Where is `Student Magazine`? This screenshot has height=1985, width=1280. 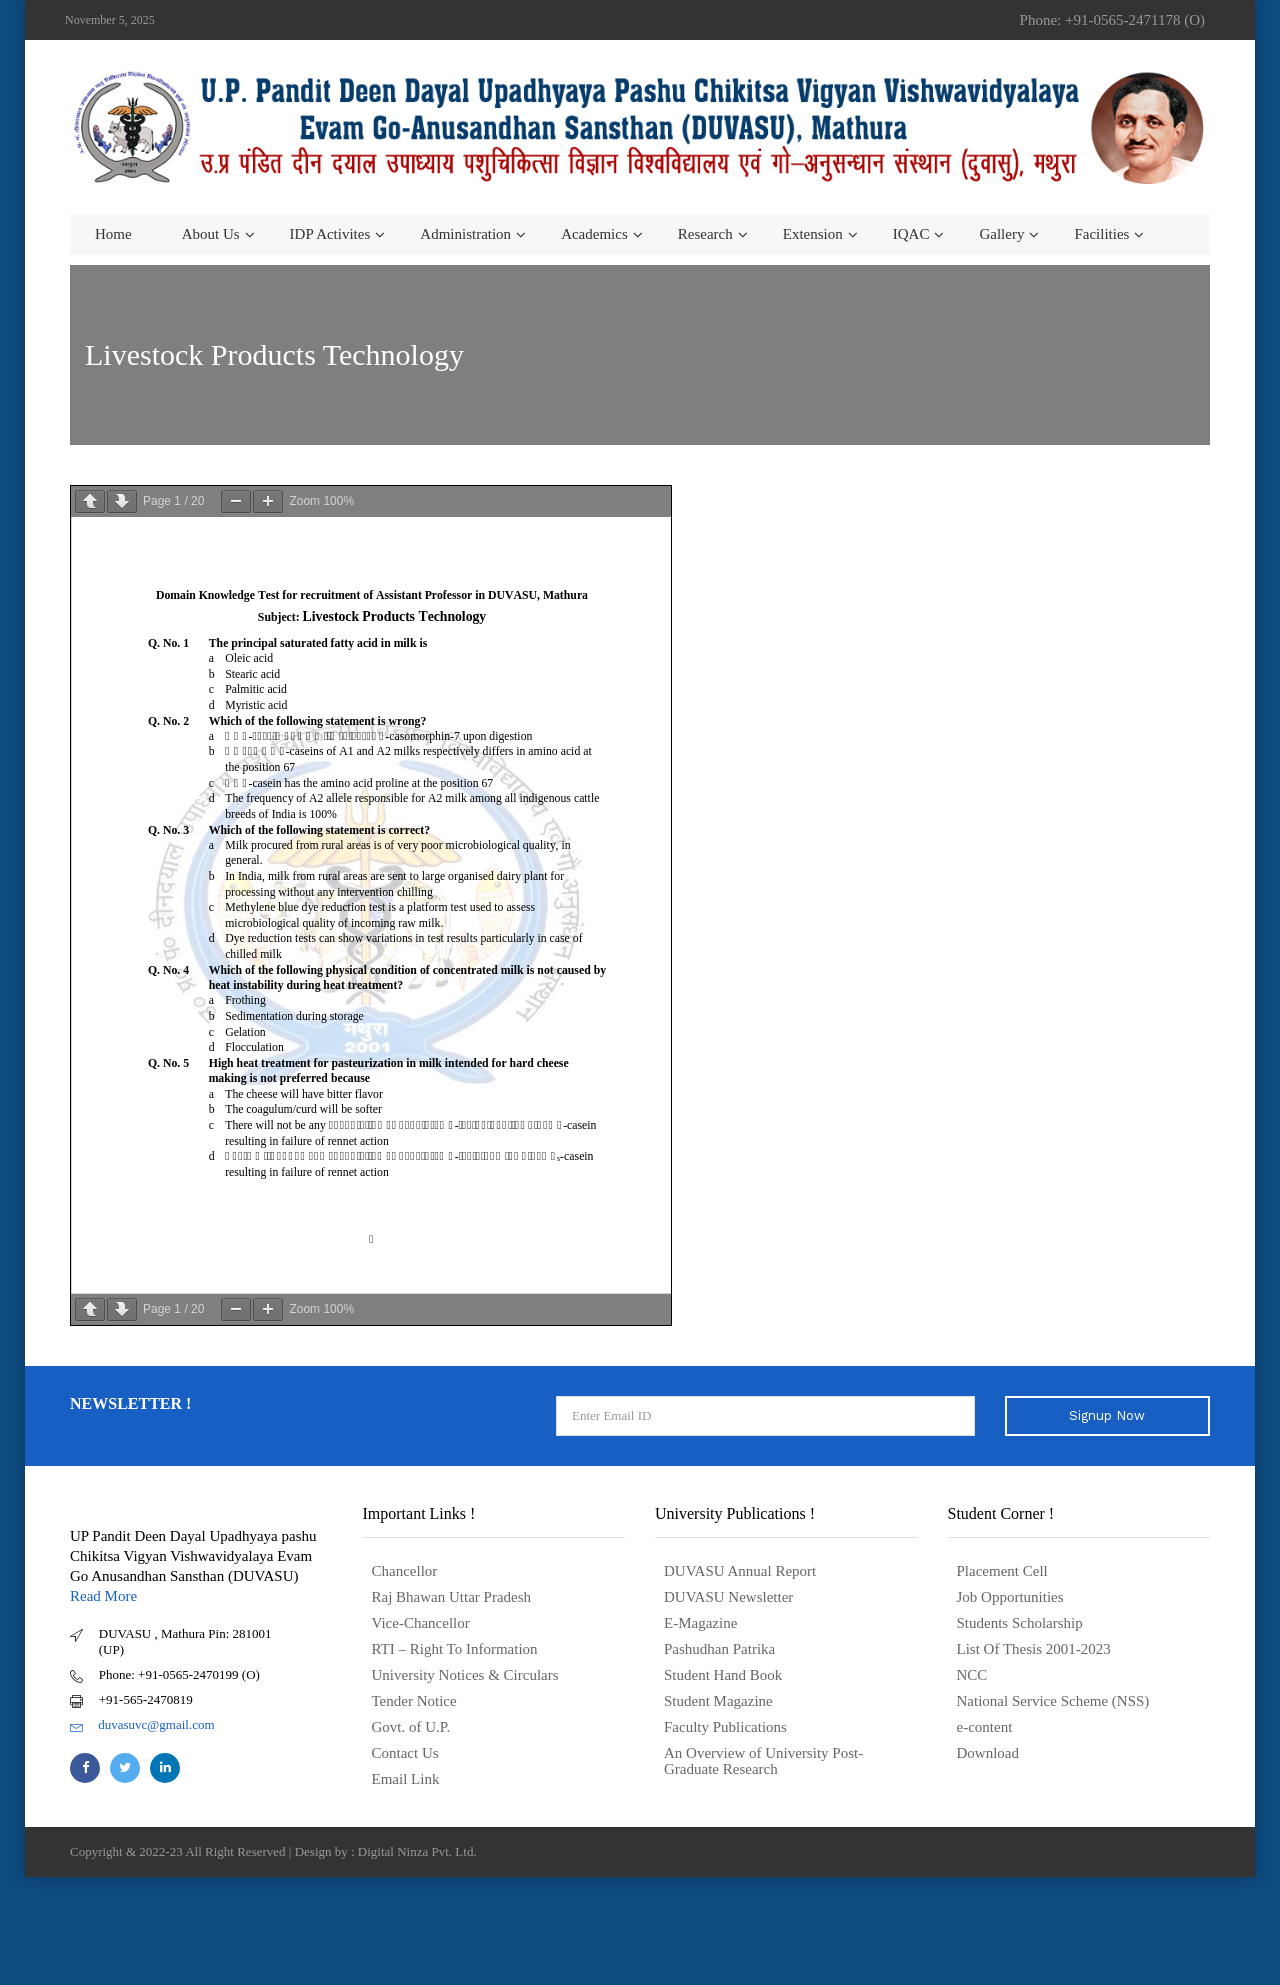 Student Magazine is located at coordinates (718, 1701).